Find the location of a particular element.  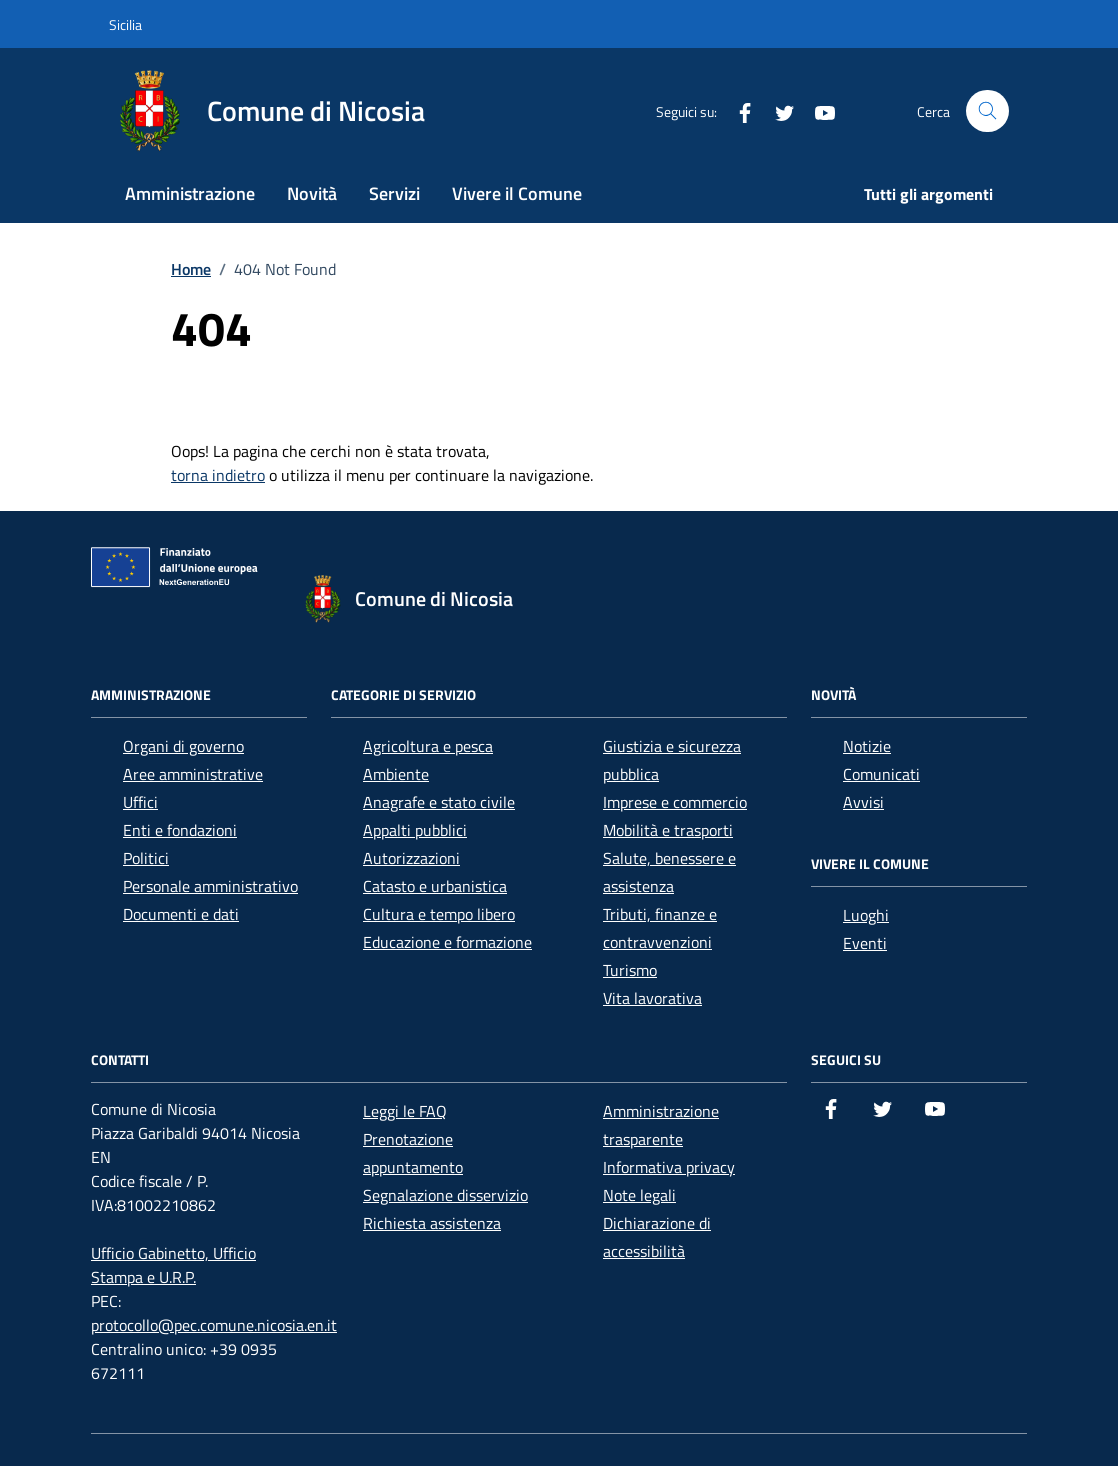

Anagrafe e stato civile is located at coordinates (439, 802).